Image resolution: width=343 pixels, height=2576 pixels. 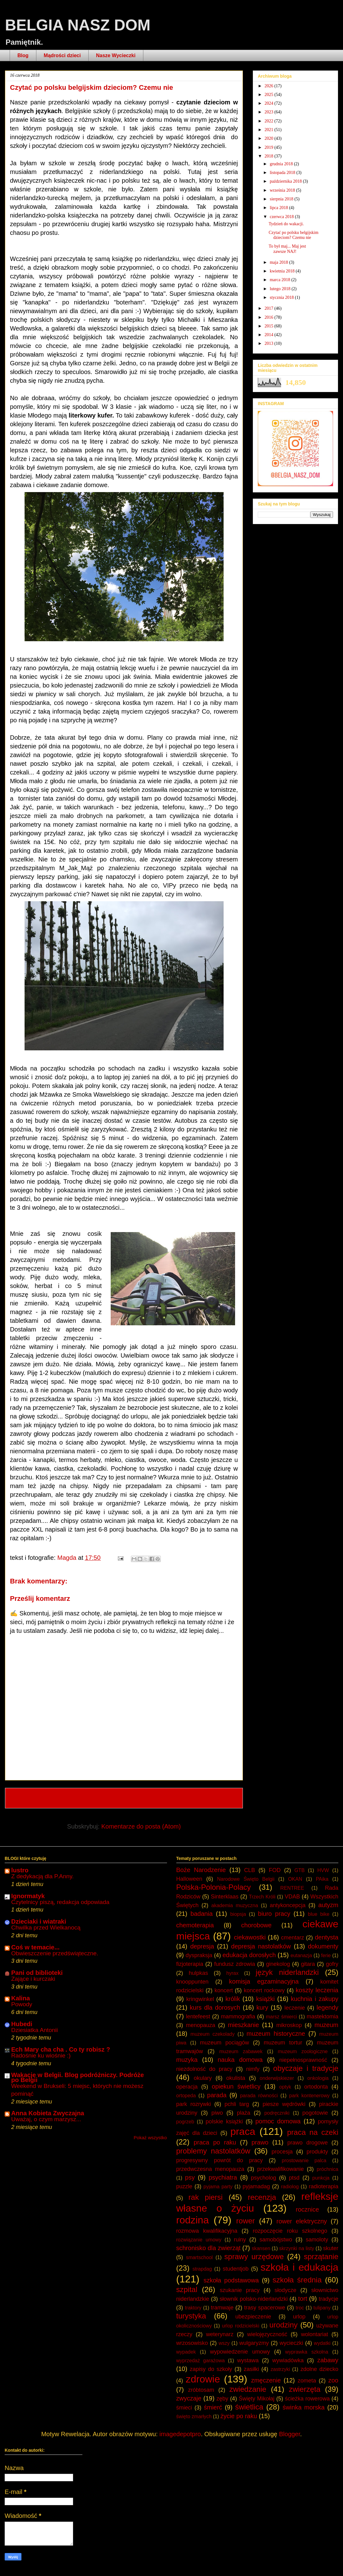 What do you see at coordinates (238, 2416) in the screenshot?
I see `życie po raku` at bounding box center [238, 2416].